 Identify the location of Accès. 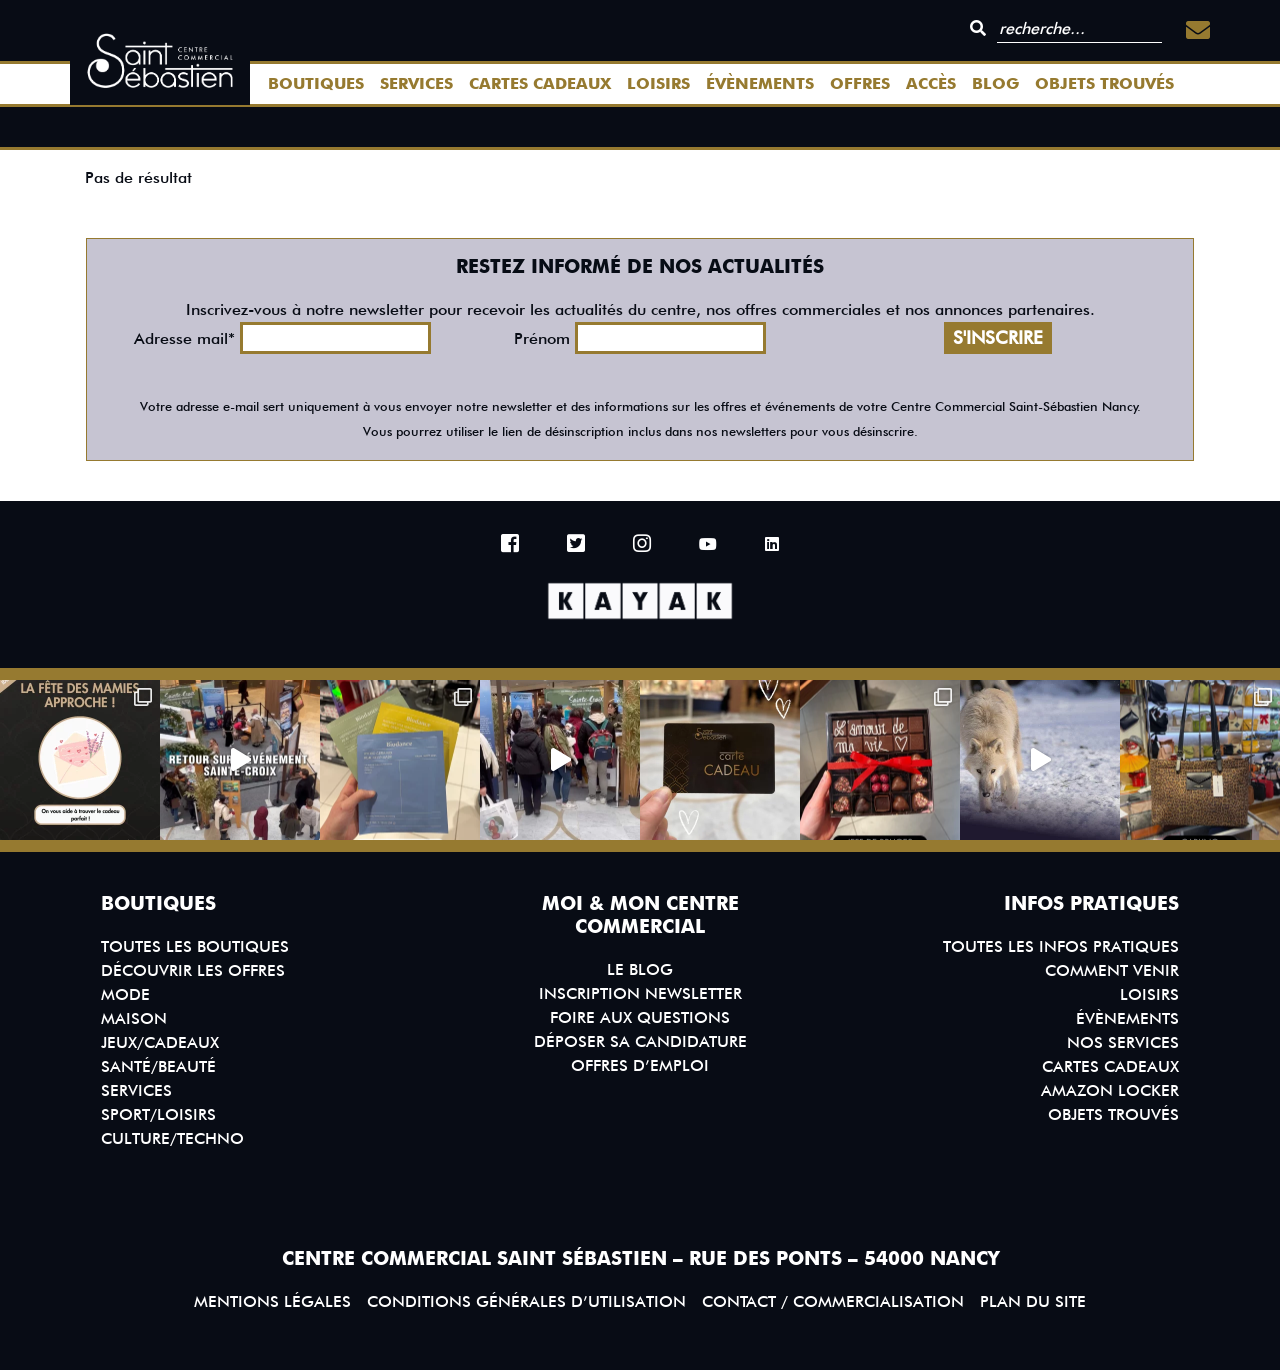
(931, 83).